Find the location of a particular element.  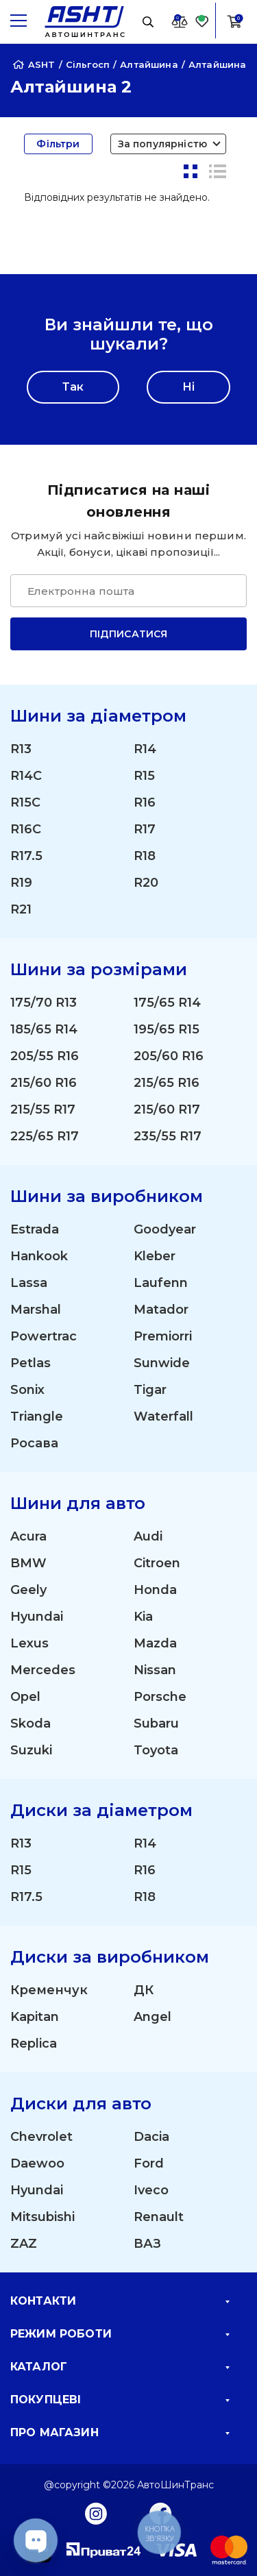

Tigar is located at coordinates (150, 1389).